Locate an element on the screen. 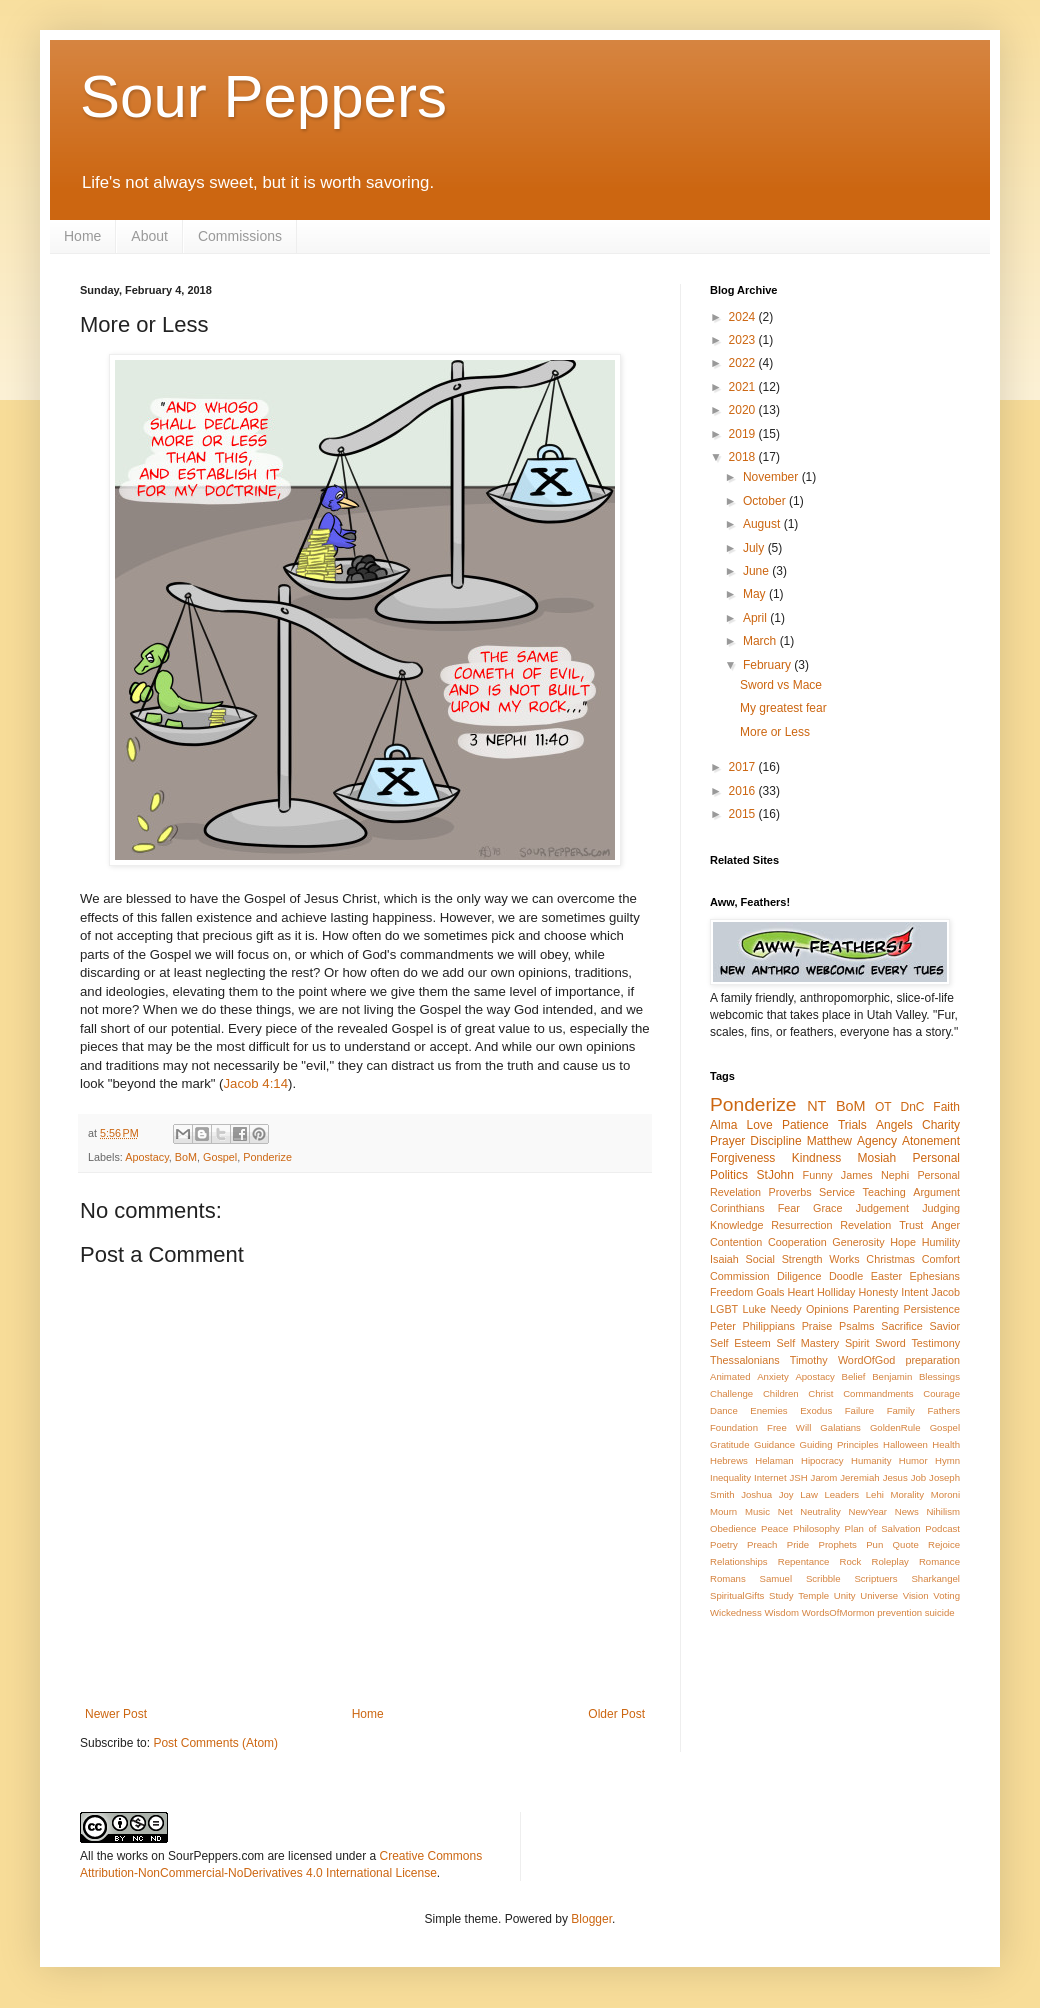  Exodus is located at coordinates (816, 1410).